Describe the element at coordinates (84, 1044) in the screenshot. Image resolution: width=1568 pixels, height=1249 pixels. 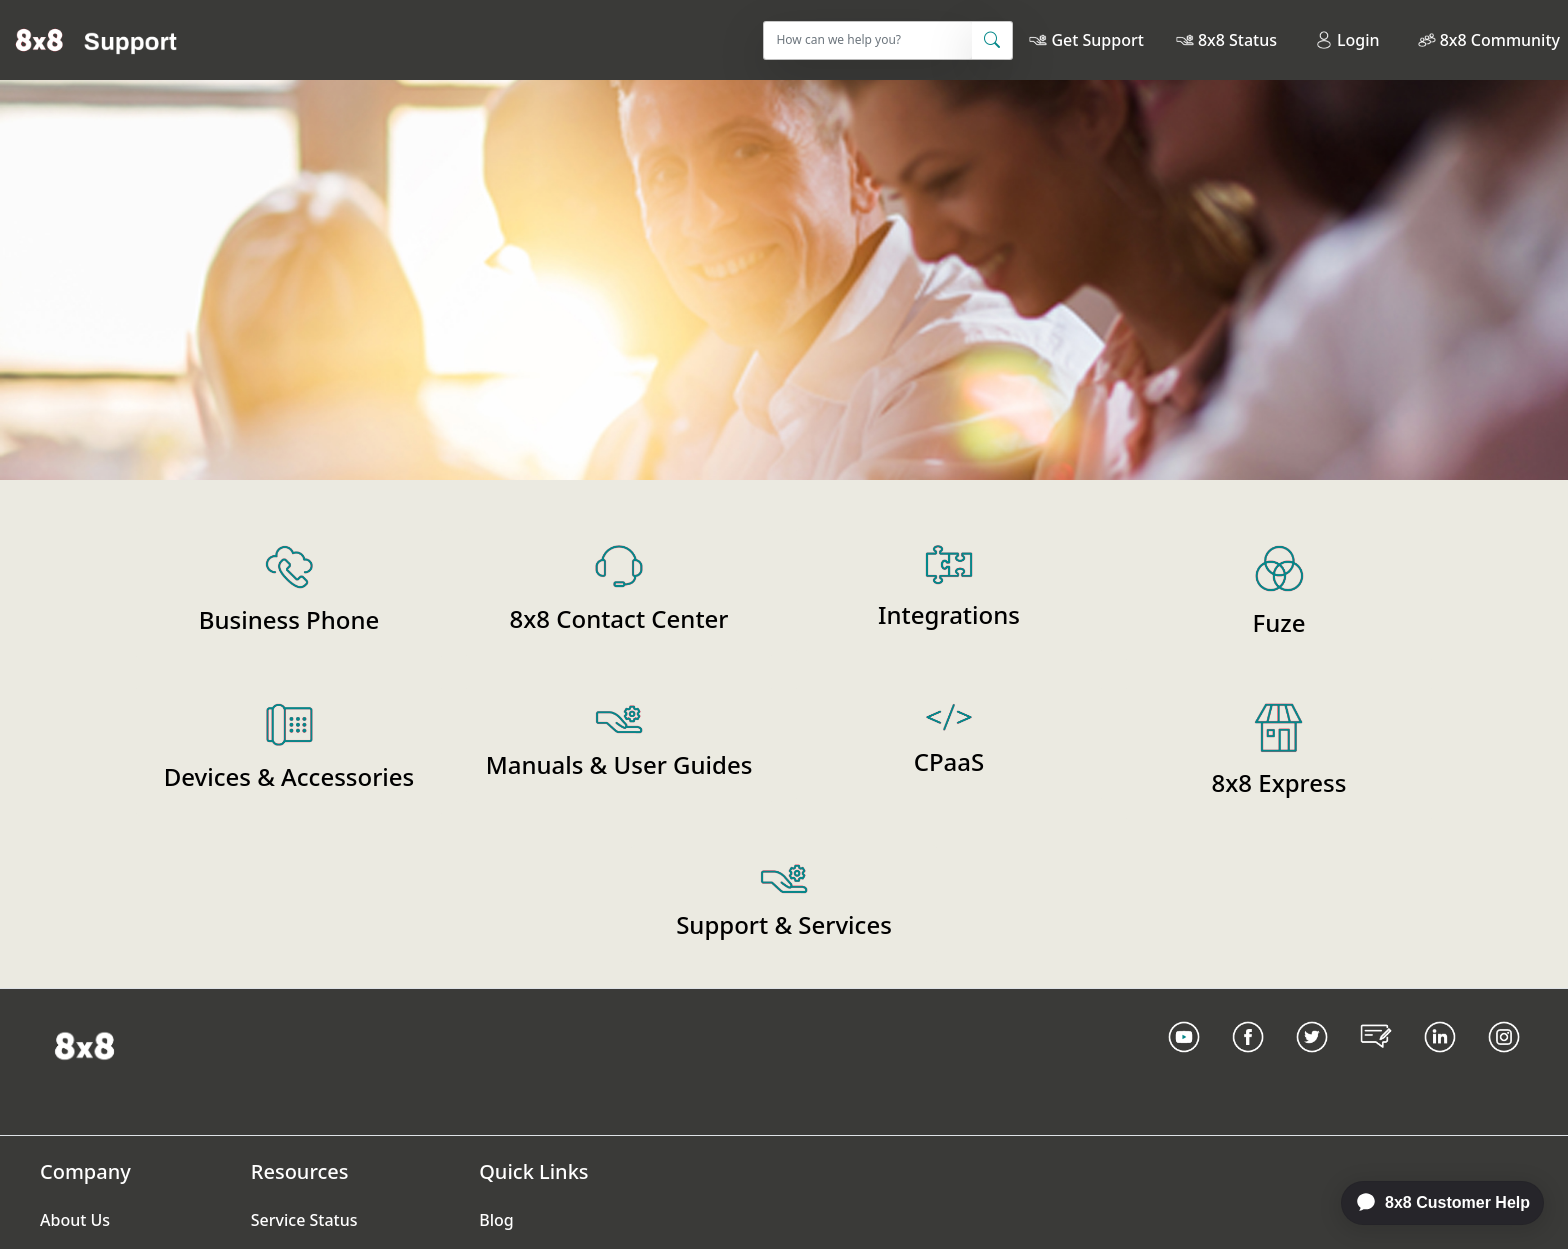
I see `[Homepage Link]` at that location.